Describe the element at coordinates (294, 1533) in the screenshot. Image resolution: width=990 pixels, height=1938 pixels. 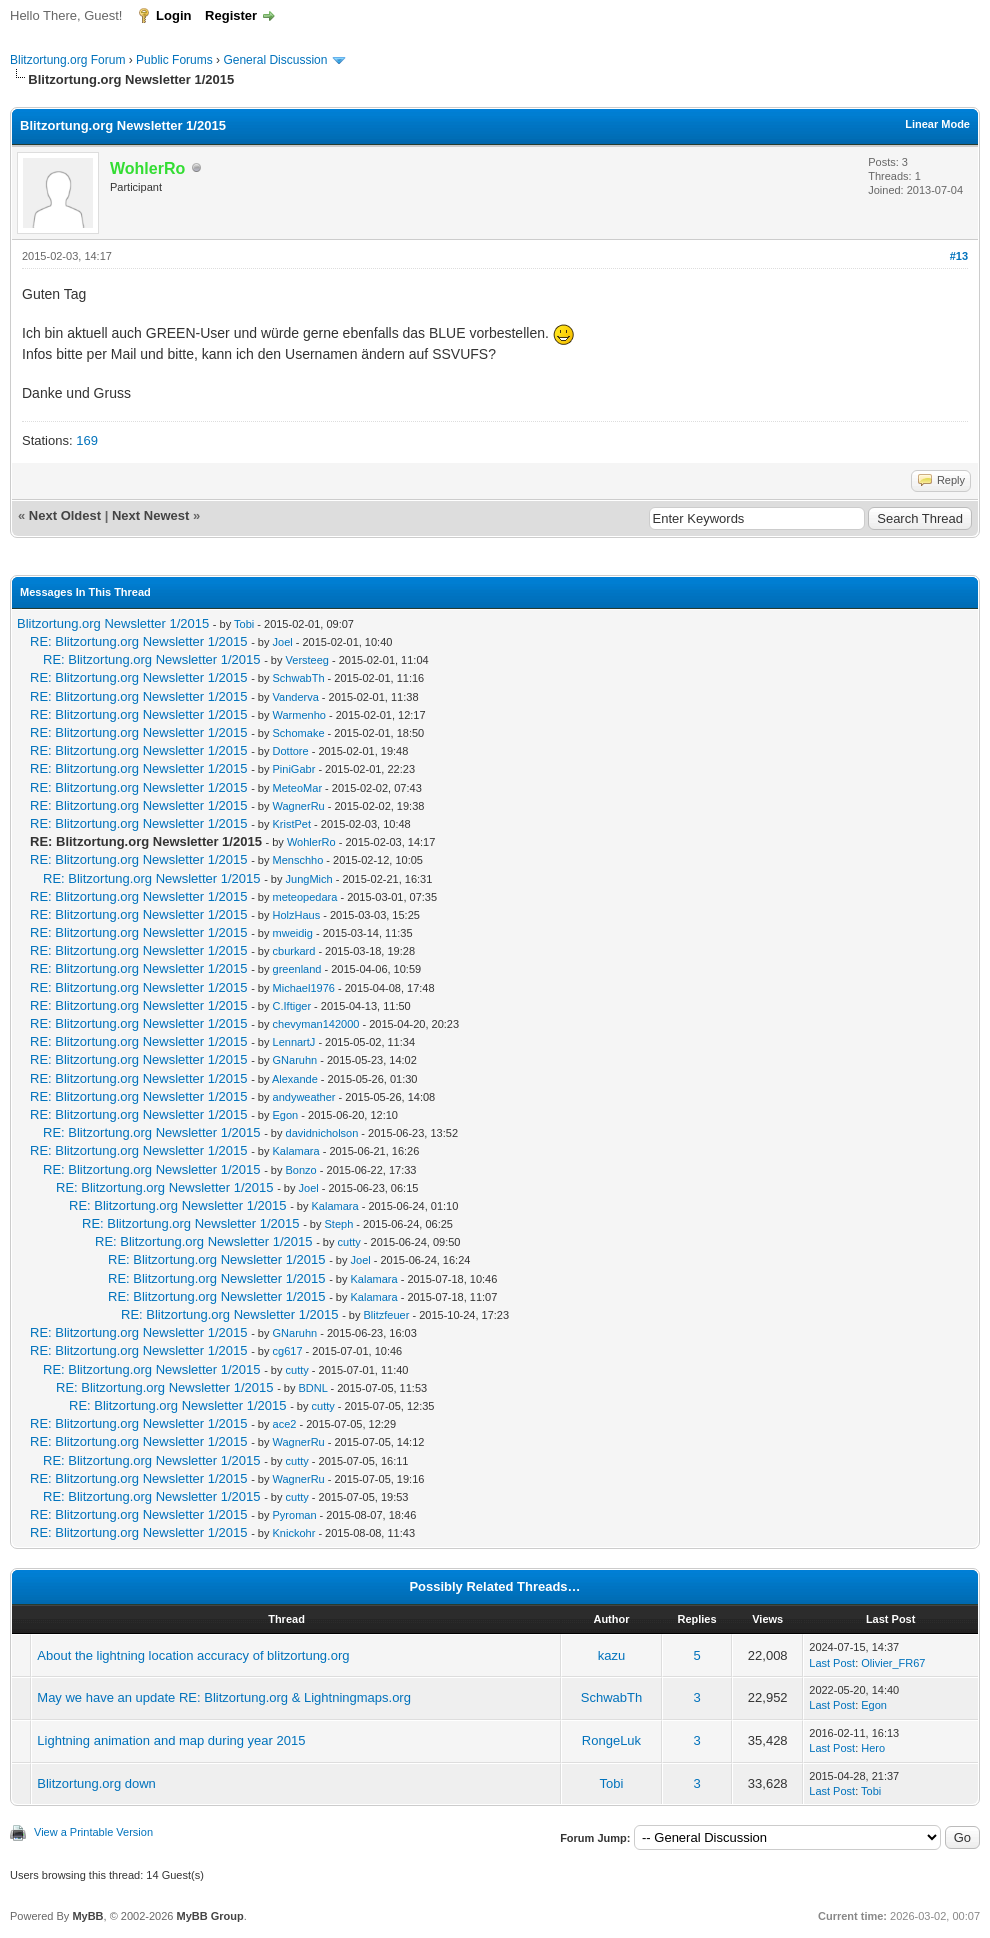
I see `Knickohr` at that location.